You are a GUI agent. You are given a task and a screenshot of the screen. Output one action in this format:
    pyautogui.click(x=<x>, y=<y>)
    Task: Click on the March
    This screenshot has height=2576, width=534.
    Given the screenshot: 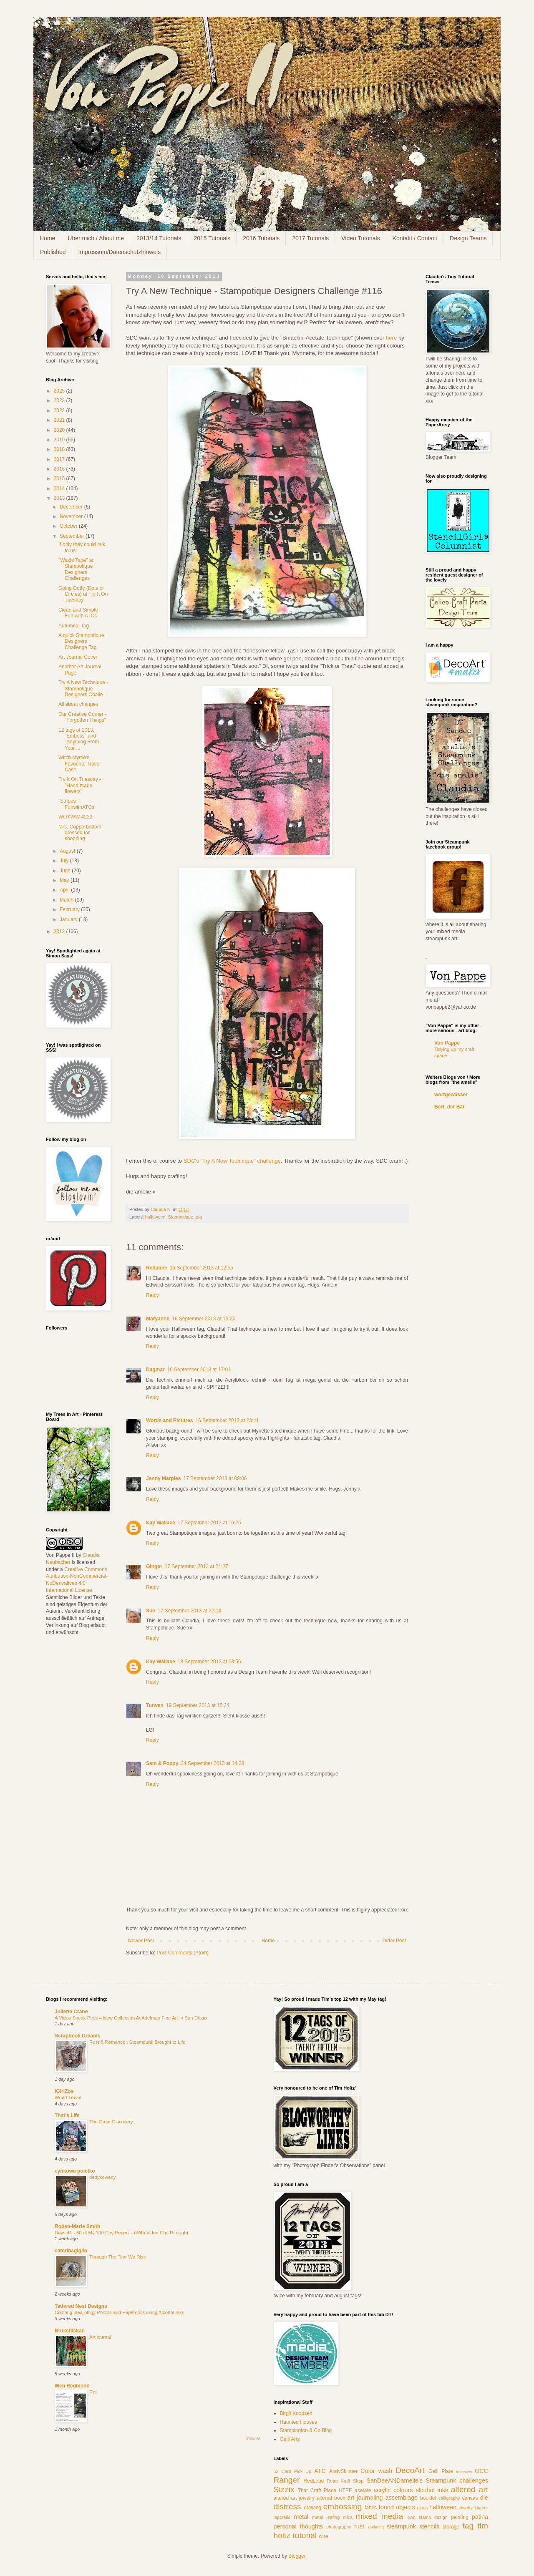 What is the action you would take?
    pyautogui.click(x=67, y=900)
    